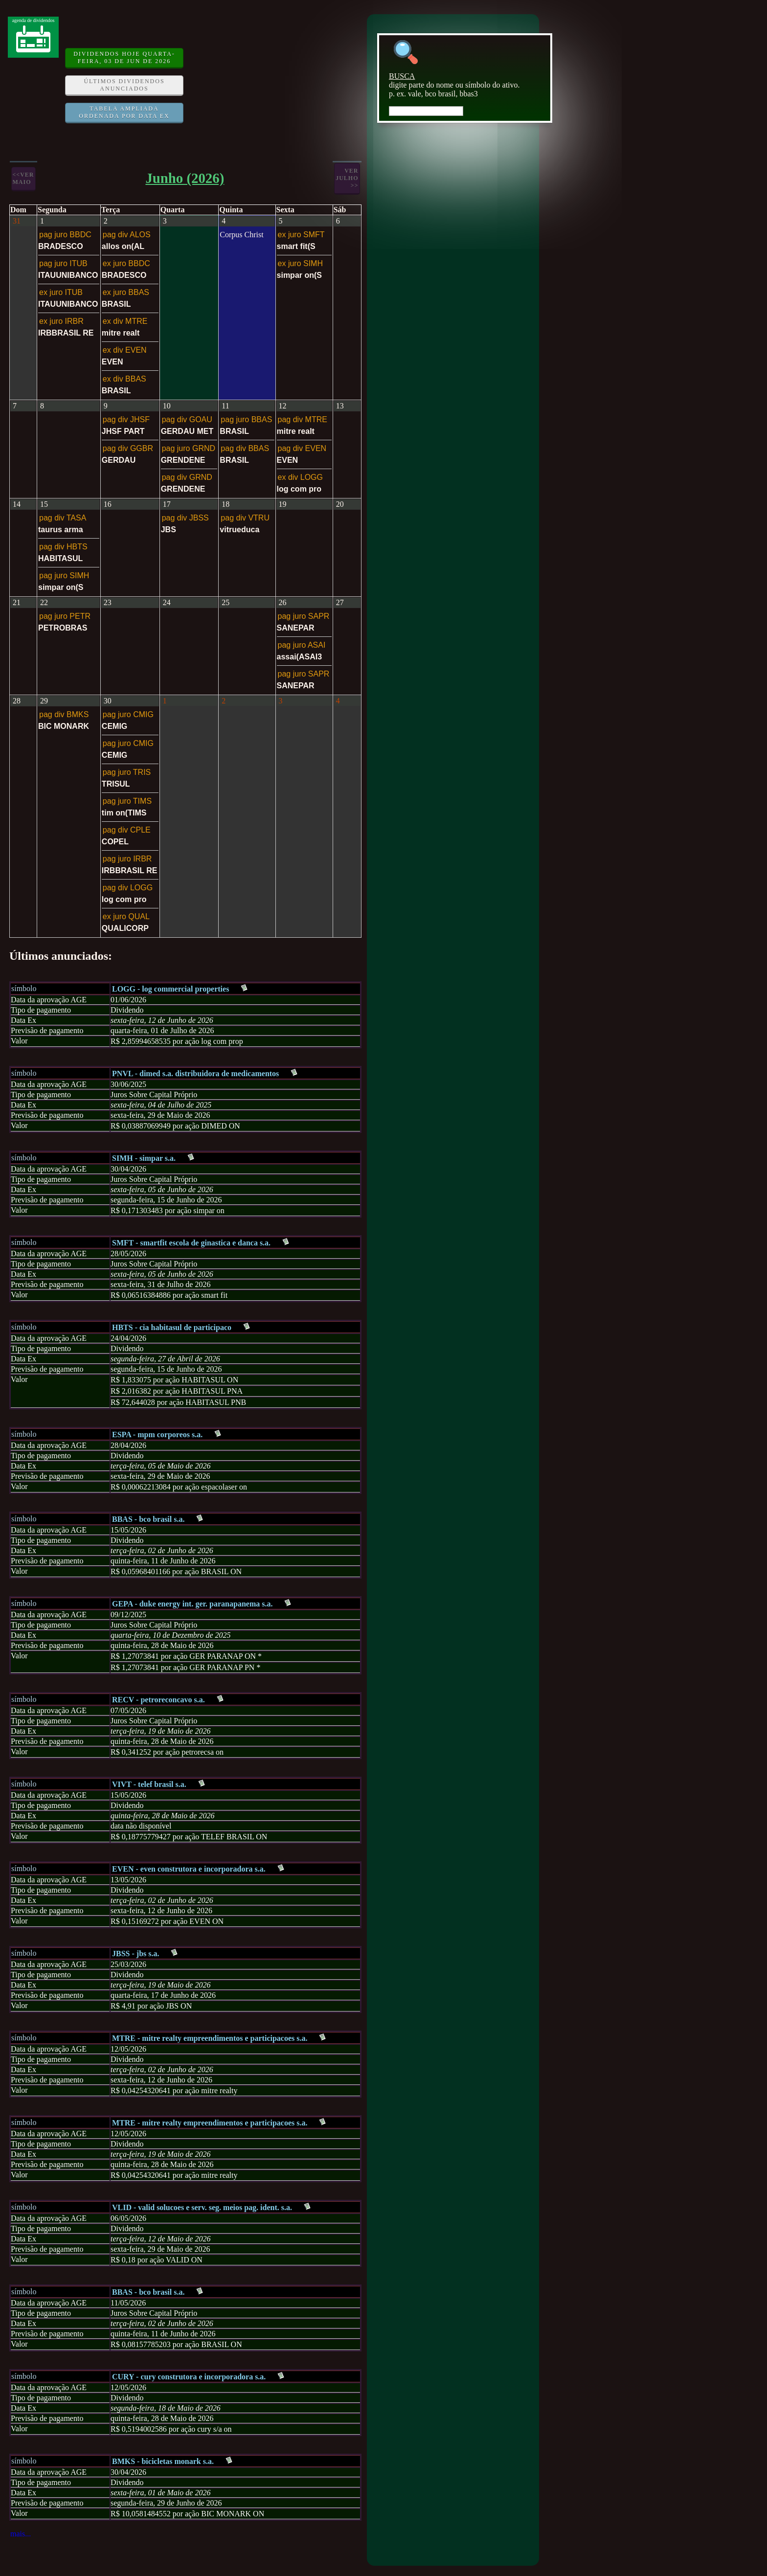 Image resolution: width=767 pixels, height=2576 pixels. I want to click on pag div TASA, so click(62, 518).